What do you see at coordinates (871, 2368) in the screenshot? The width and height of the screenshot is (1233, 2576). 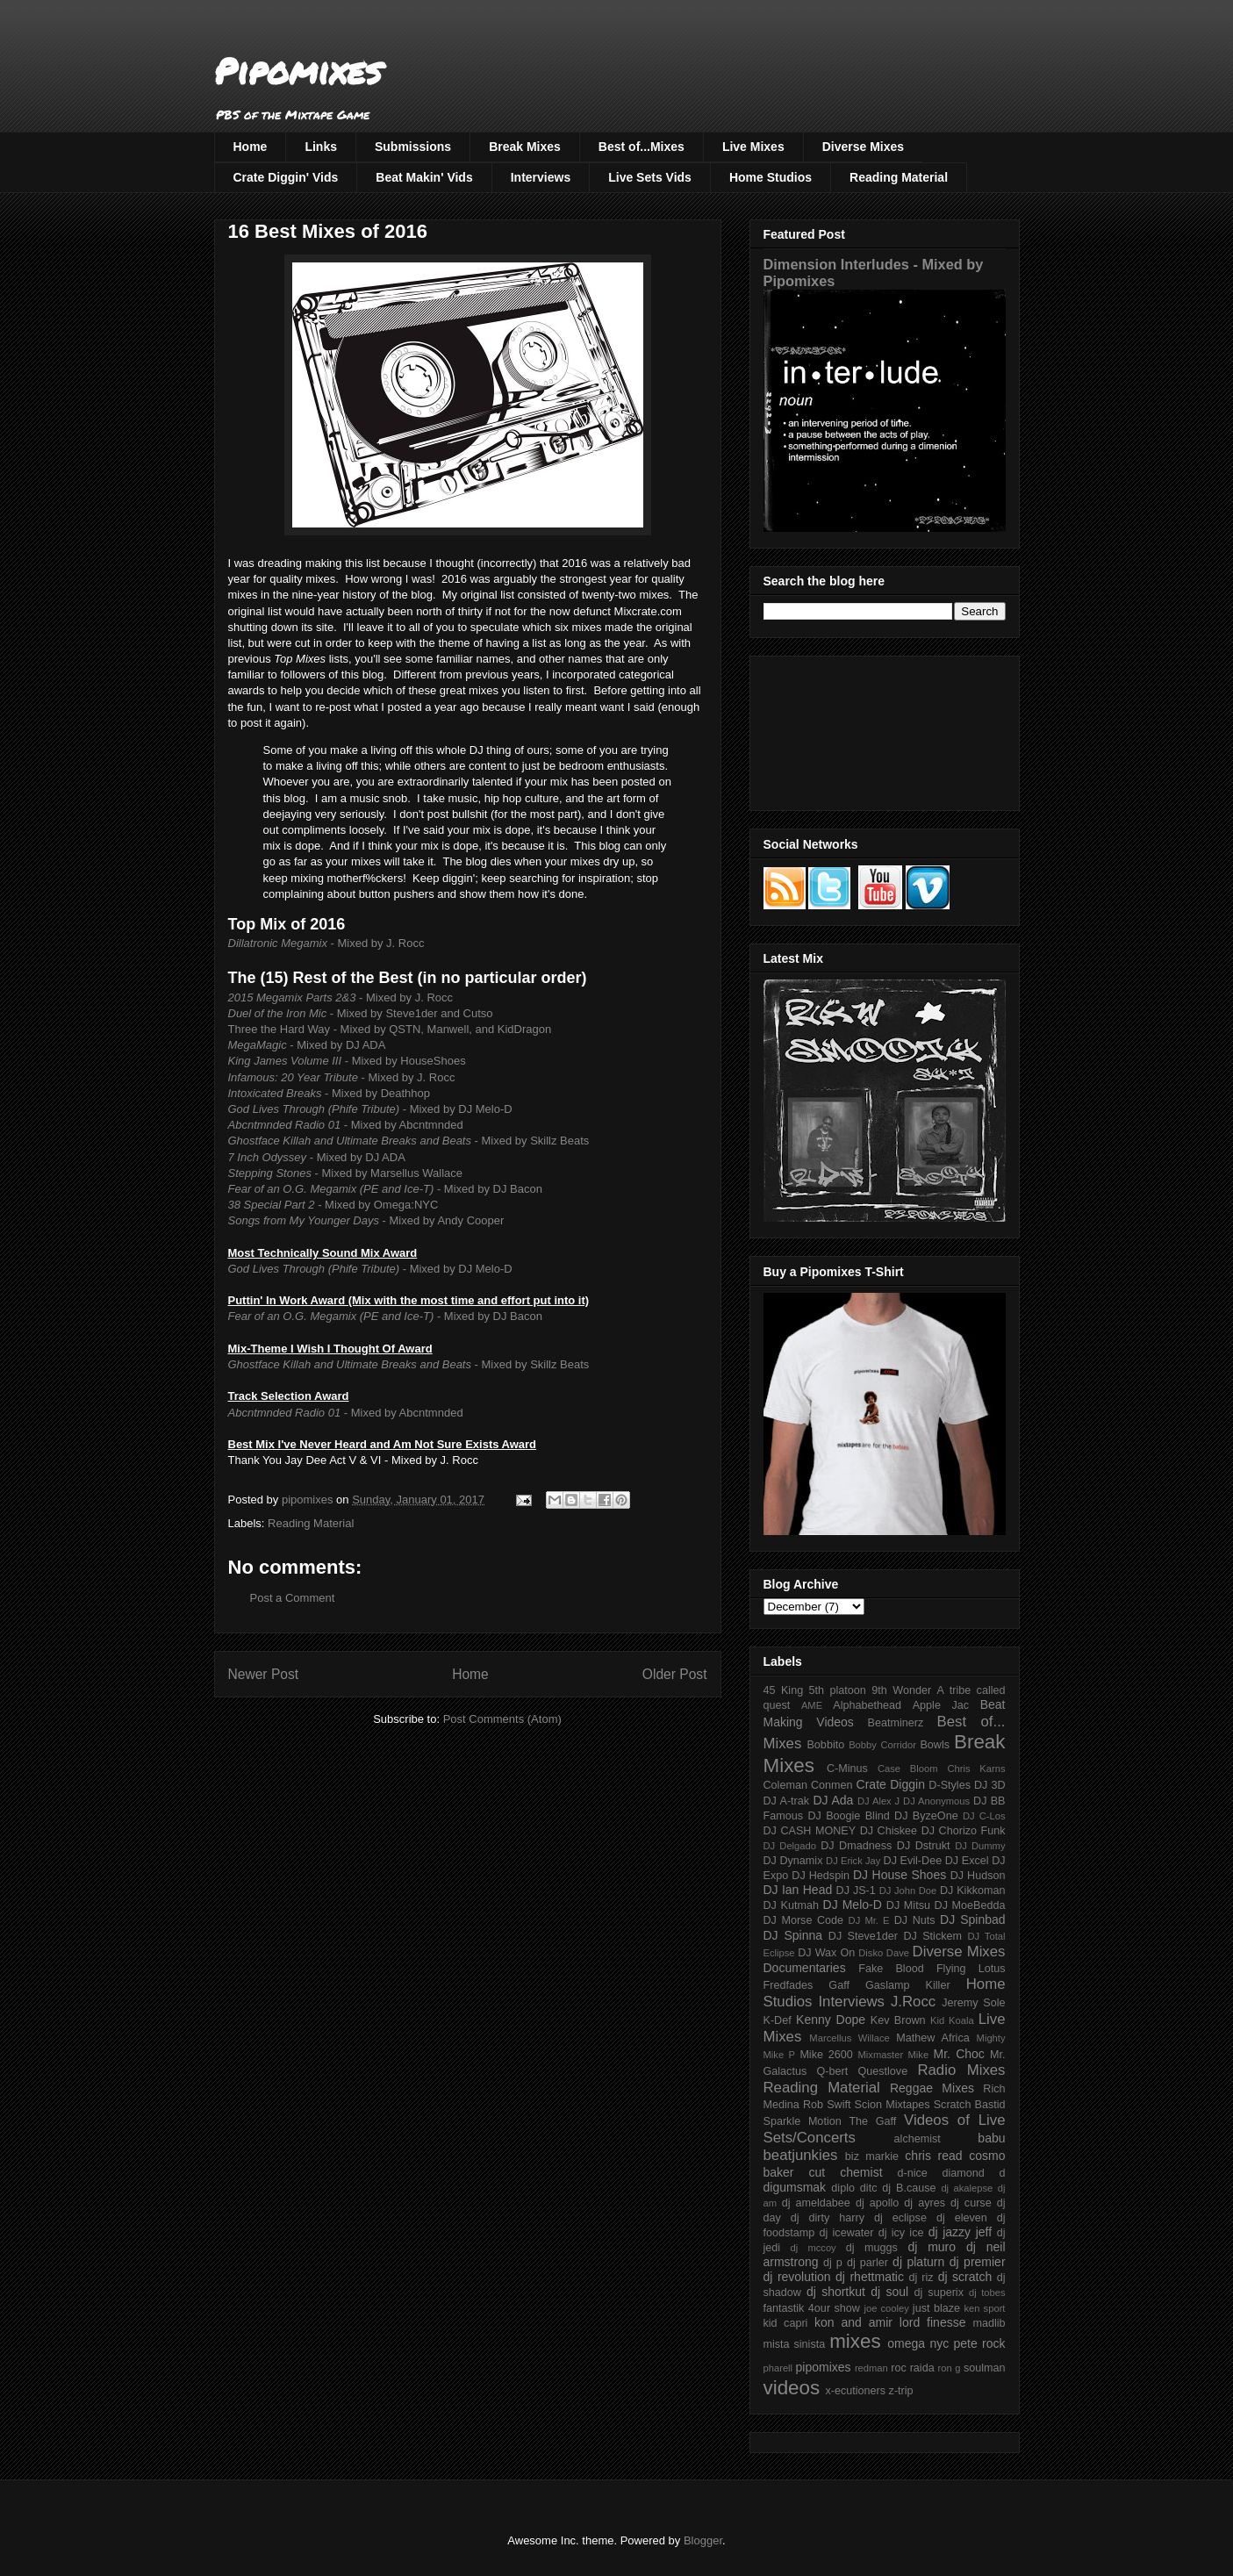 I see `redman` at bounding box center [871, 2368].